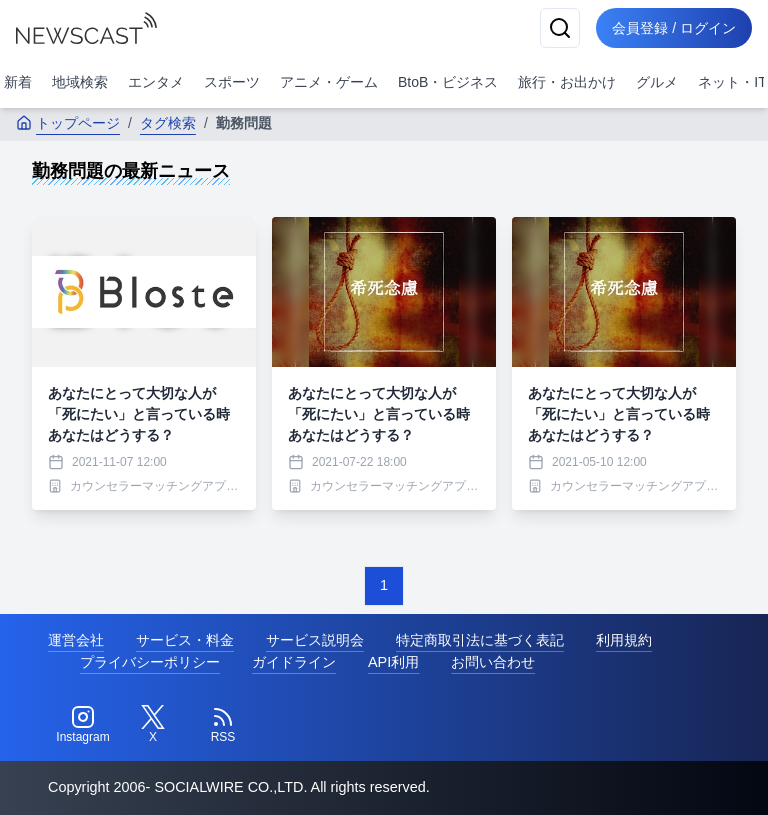 This screenshot has width=768, height=815. I want to click on サービス説明会, so click(315, 640).